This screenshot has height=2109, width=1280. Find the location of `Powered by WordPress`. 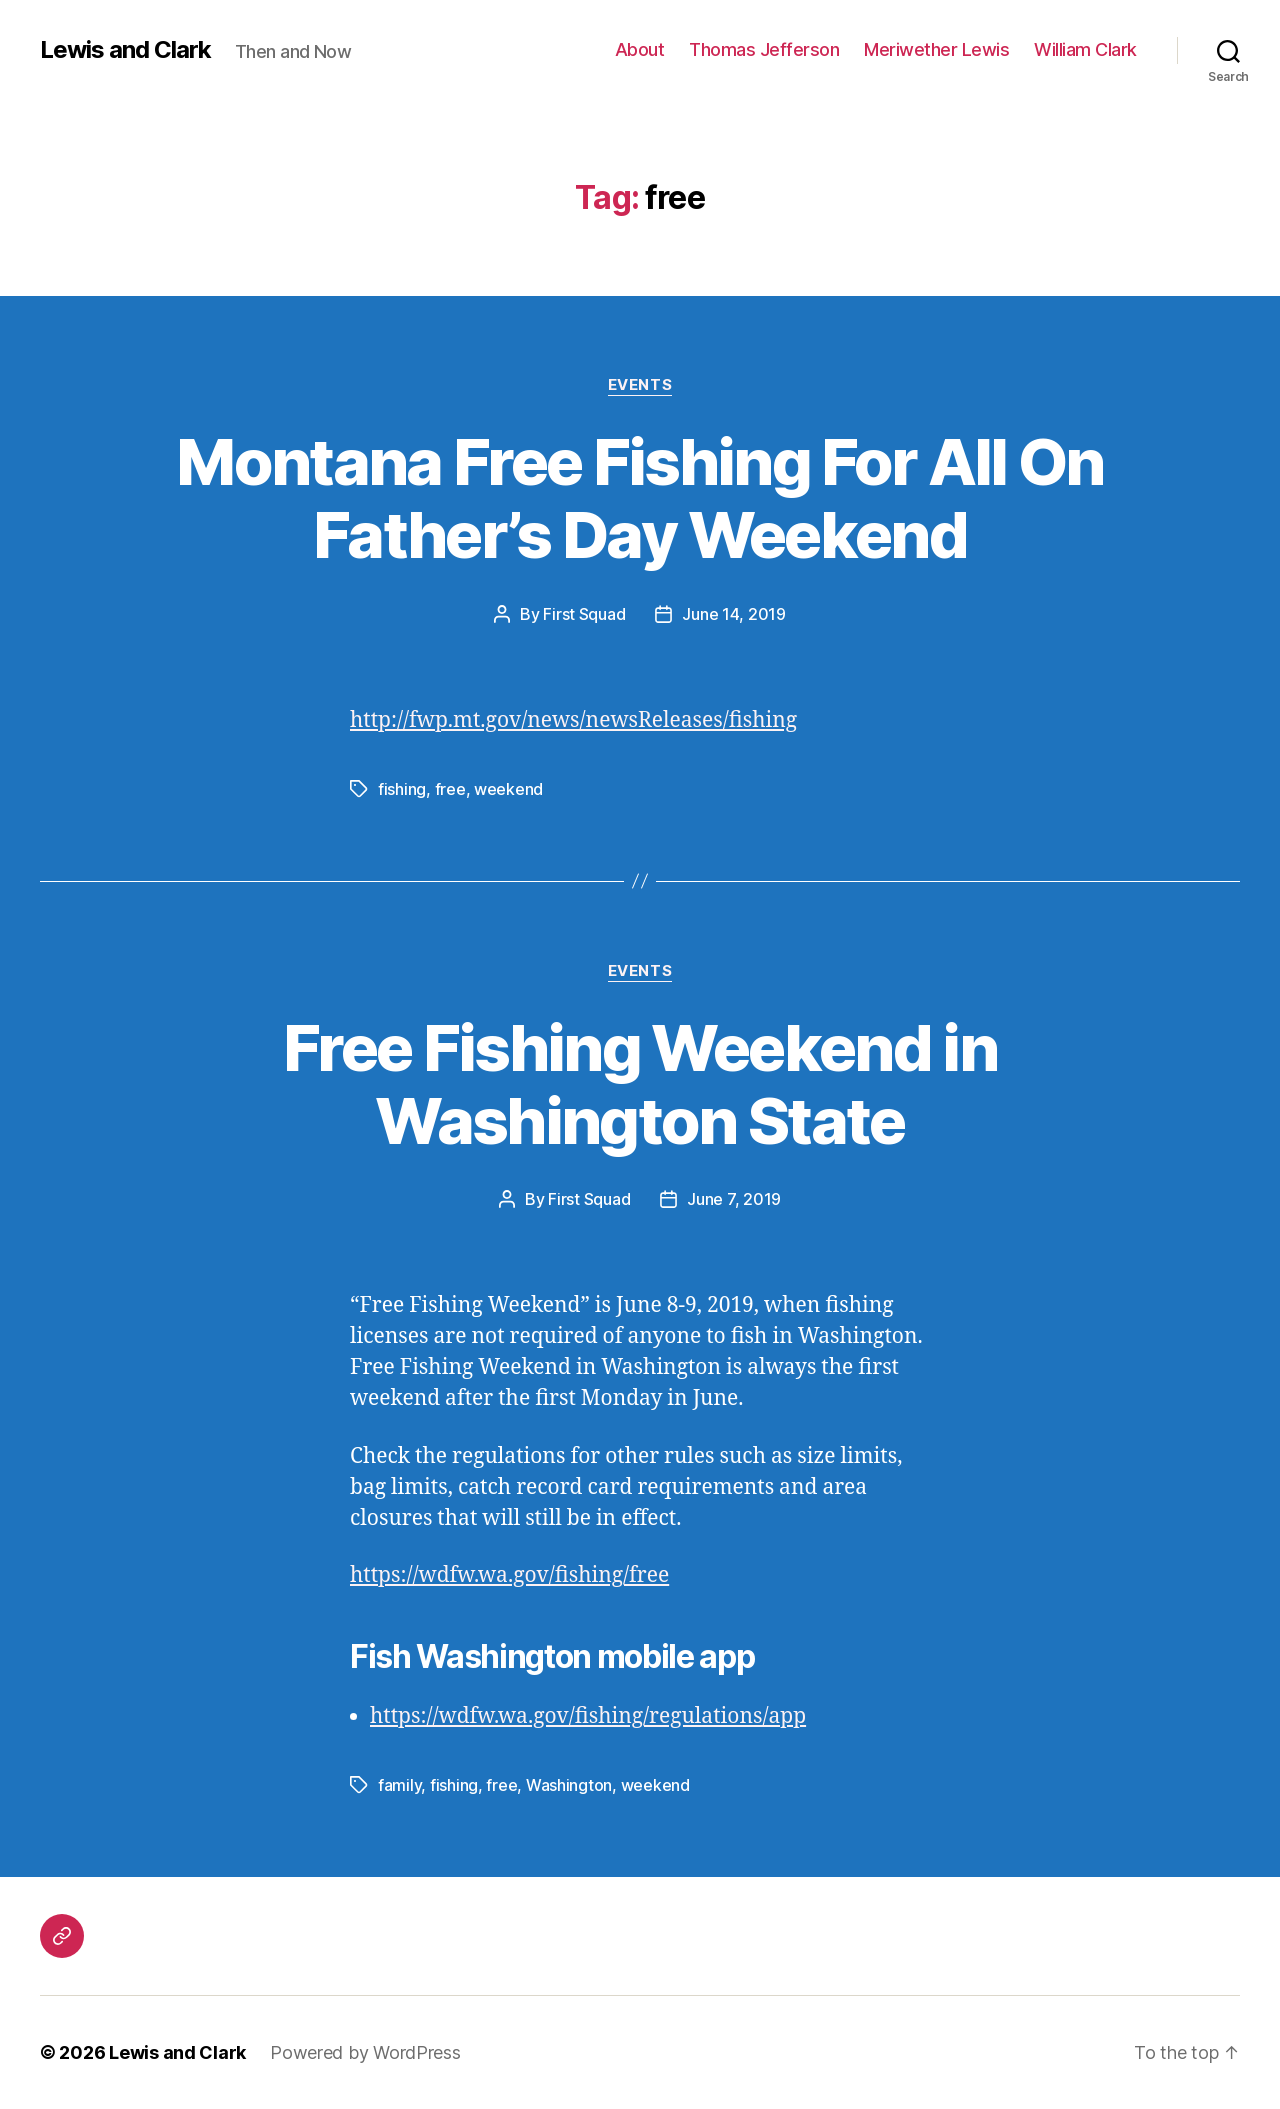

Powered by WordPress is located at coordinates (365, 2052).